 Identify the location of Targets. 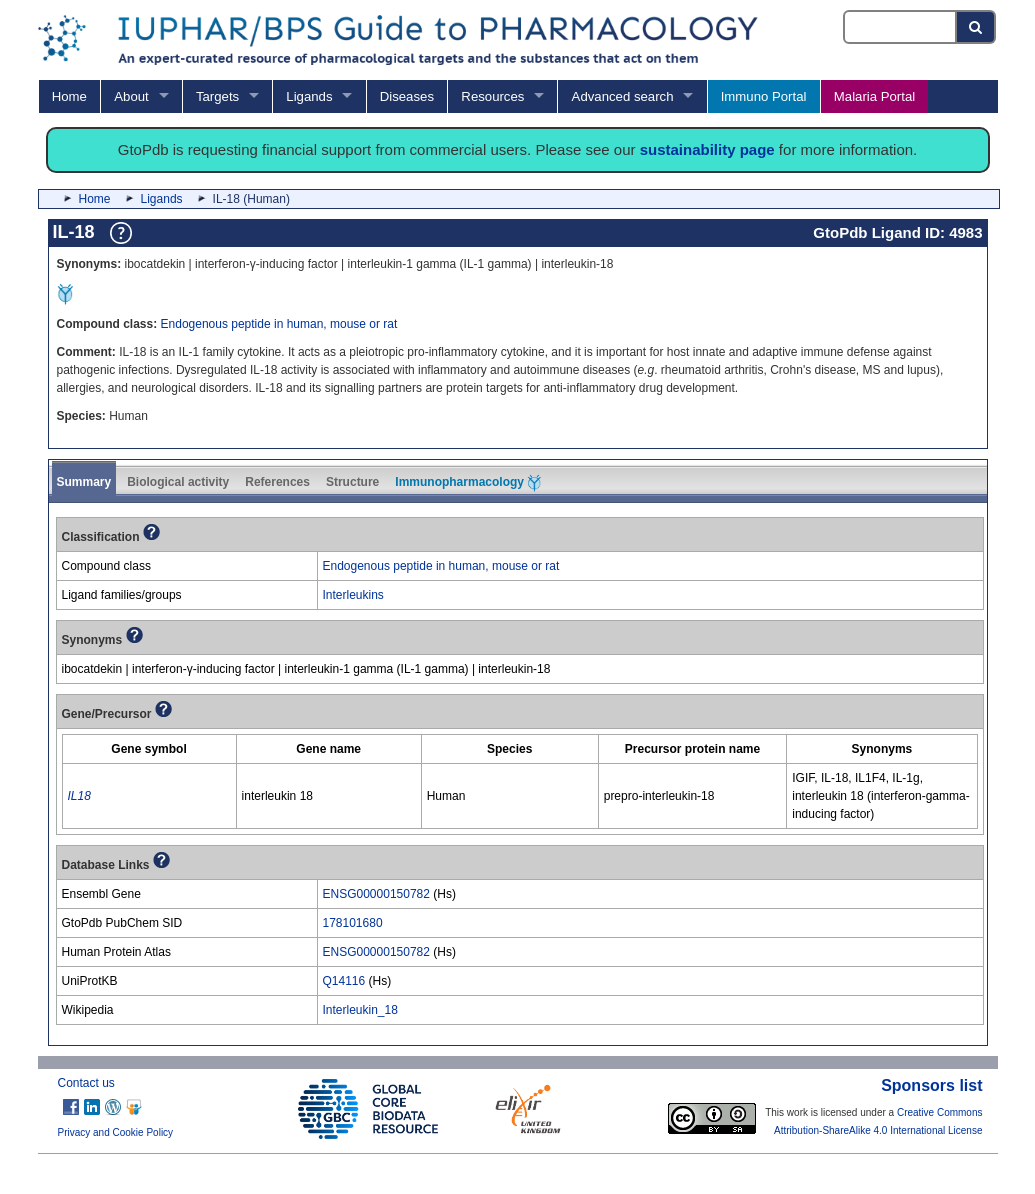
(217, 96).